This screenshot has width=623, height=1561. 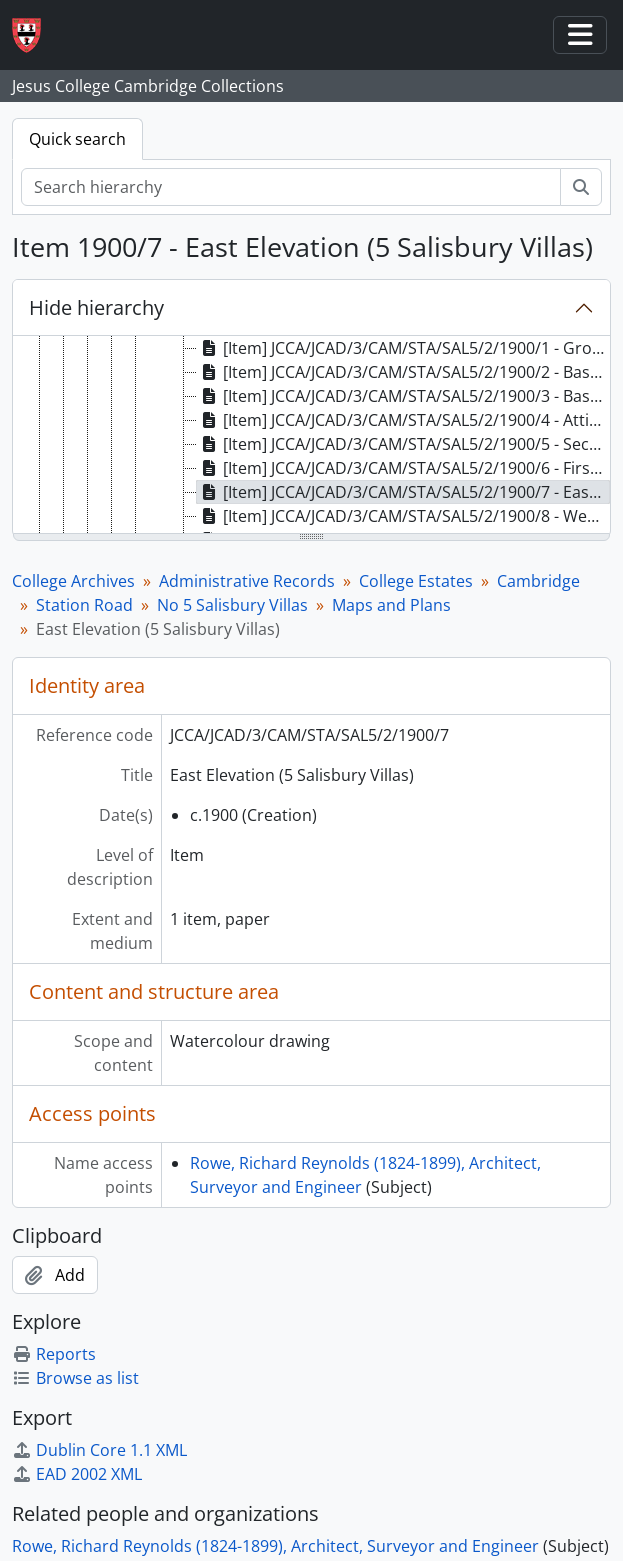 What do you see at coordinates (84, 605) in the screenshot?
I see `Station Road` at bounding box center [84, 605].